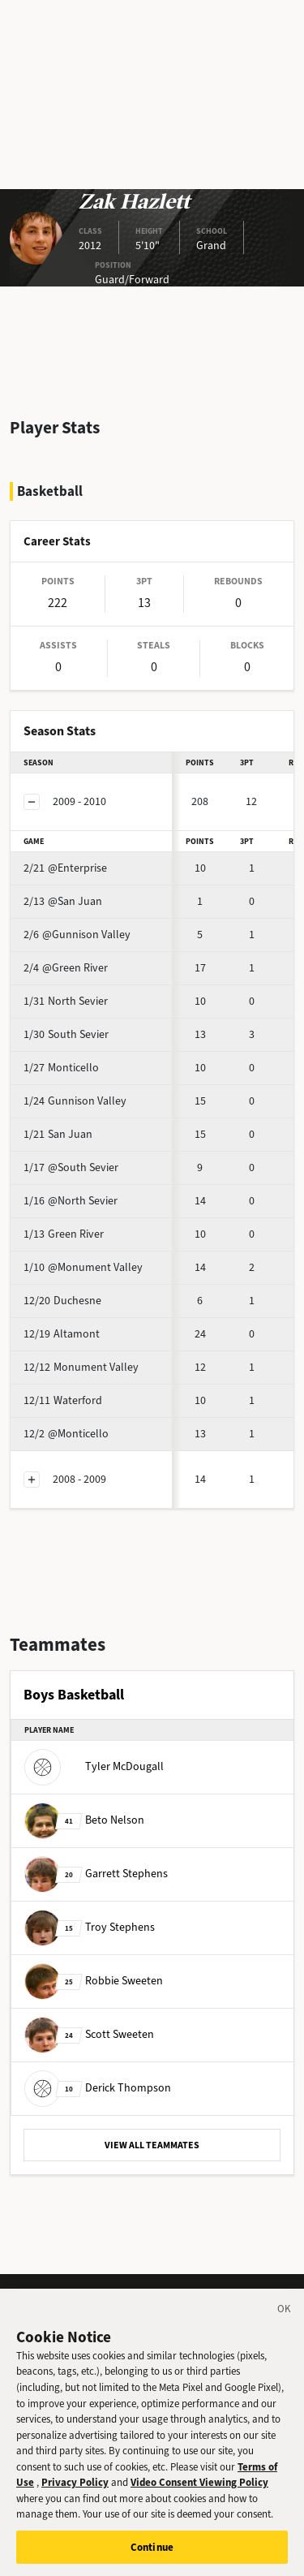 This screenshot has height=2576, width=304. What do you see at coordinates (199, 2490) in the screenshot?
I see `Video Consent Viewing Policy` at bounding box center [199, 2490].